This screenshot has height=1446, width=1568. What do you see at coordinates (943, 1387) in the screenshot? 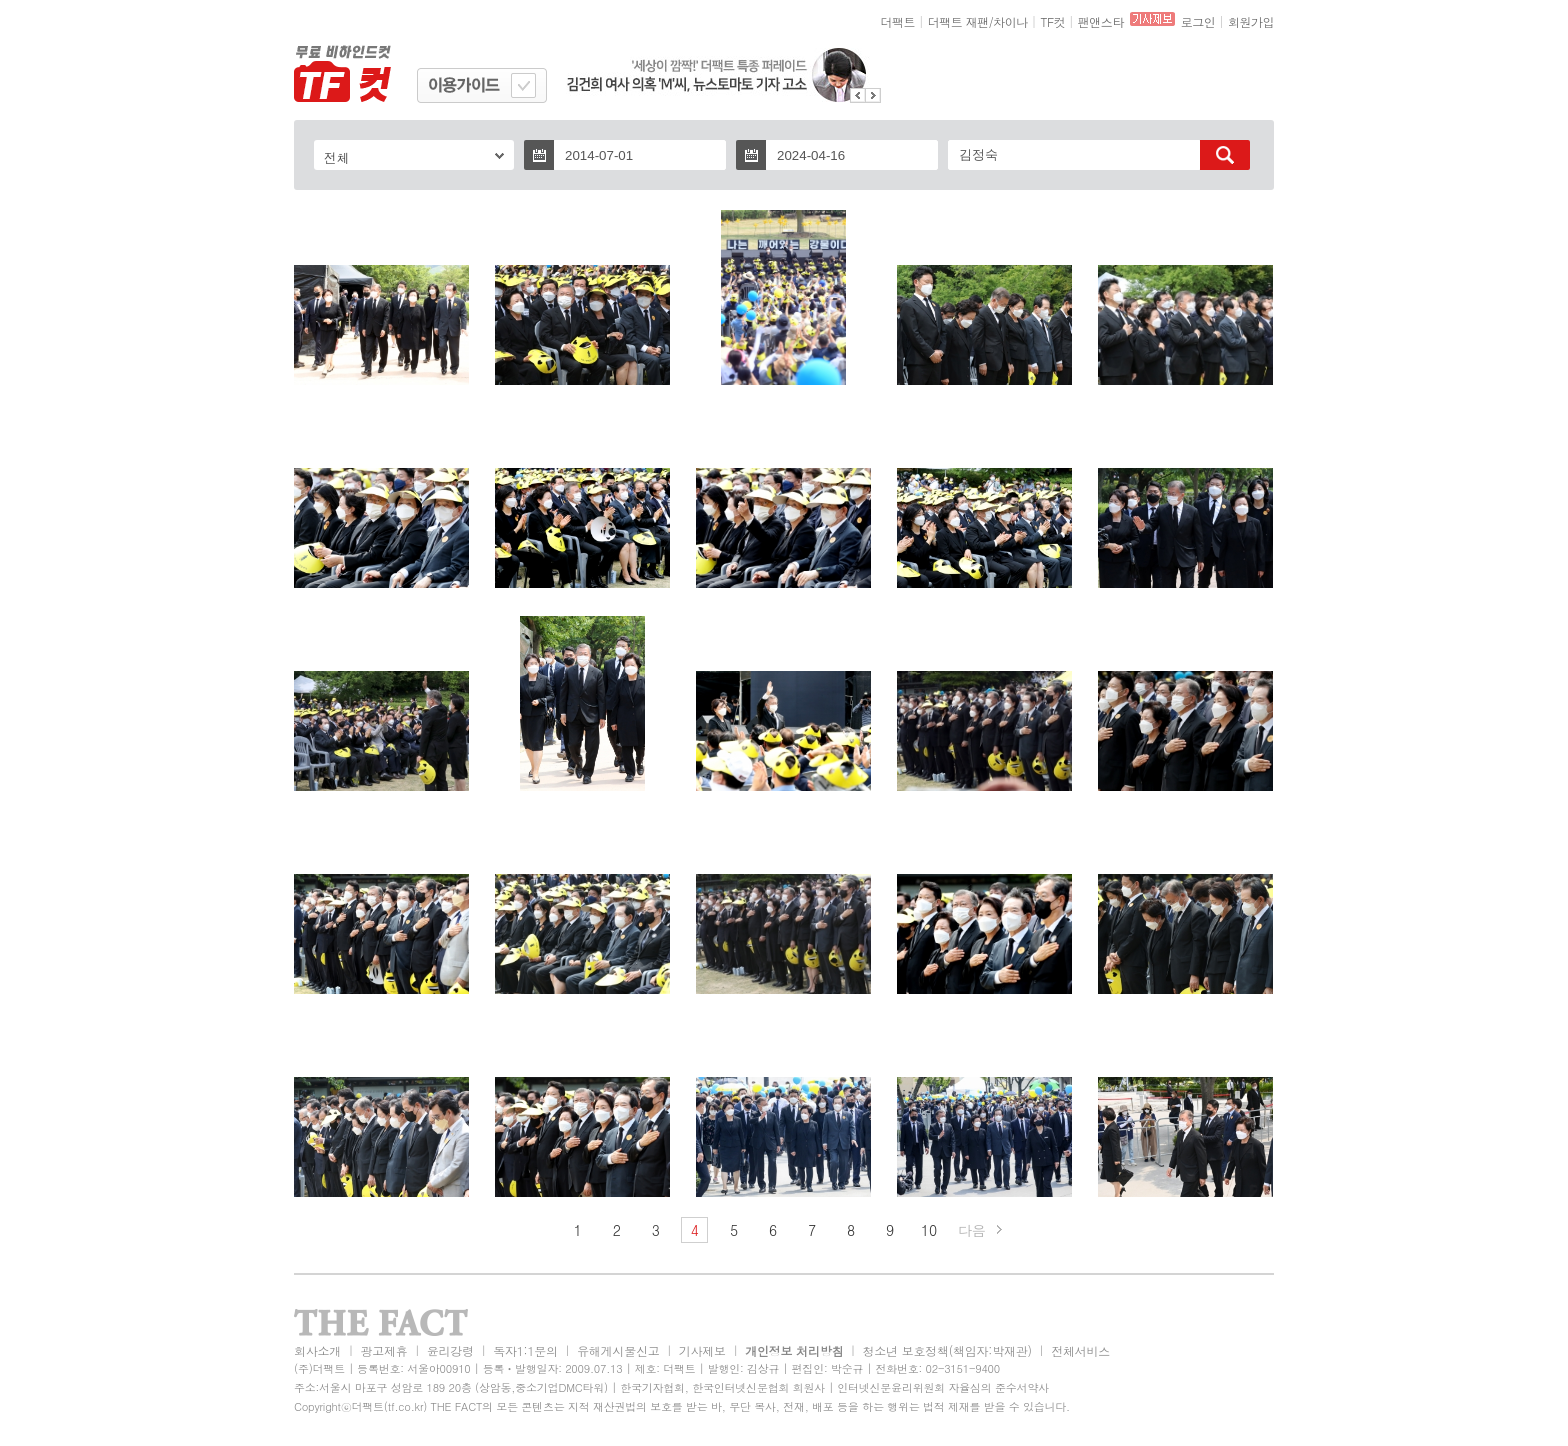
I see `인터넷신문윤리위원회 자율심의 준수서약사` at bounding box center [943, 1387].